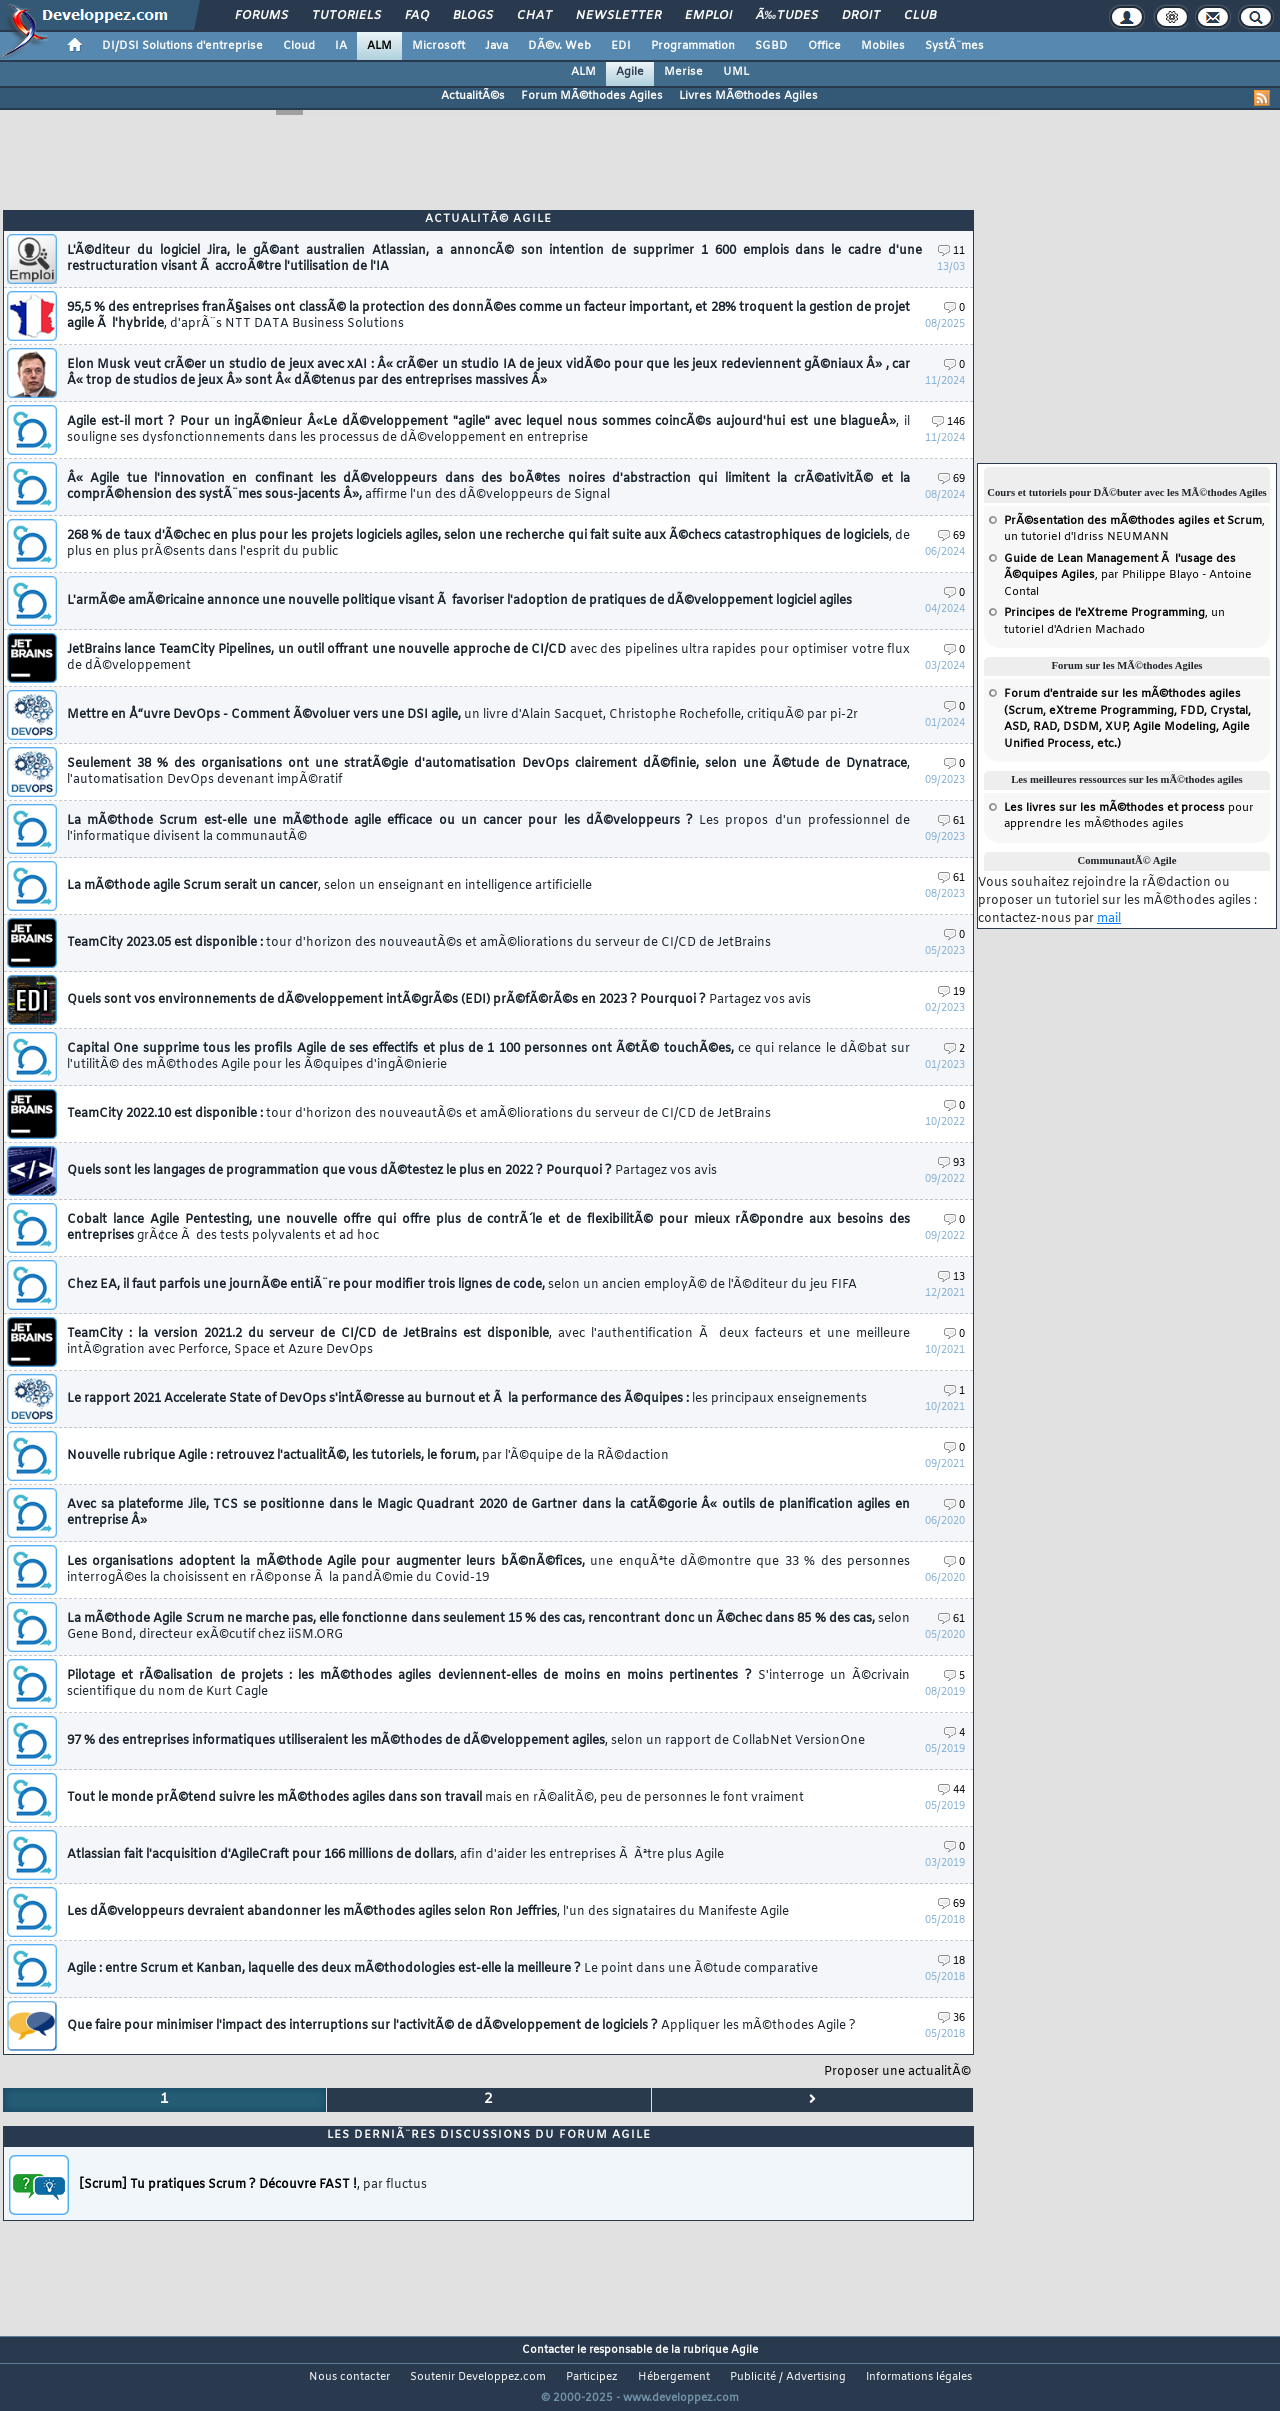 This screenshot has height=2411, width=1280. What do you see at coordinates (473, 96) in the screenshot?
I see `ActualitÃ©s` at bounding box center [473, 96].